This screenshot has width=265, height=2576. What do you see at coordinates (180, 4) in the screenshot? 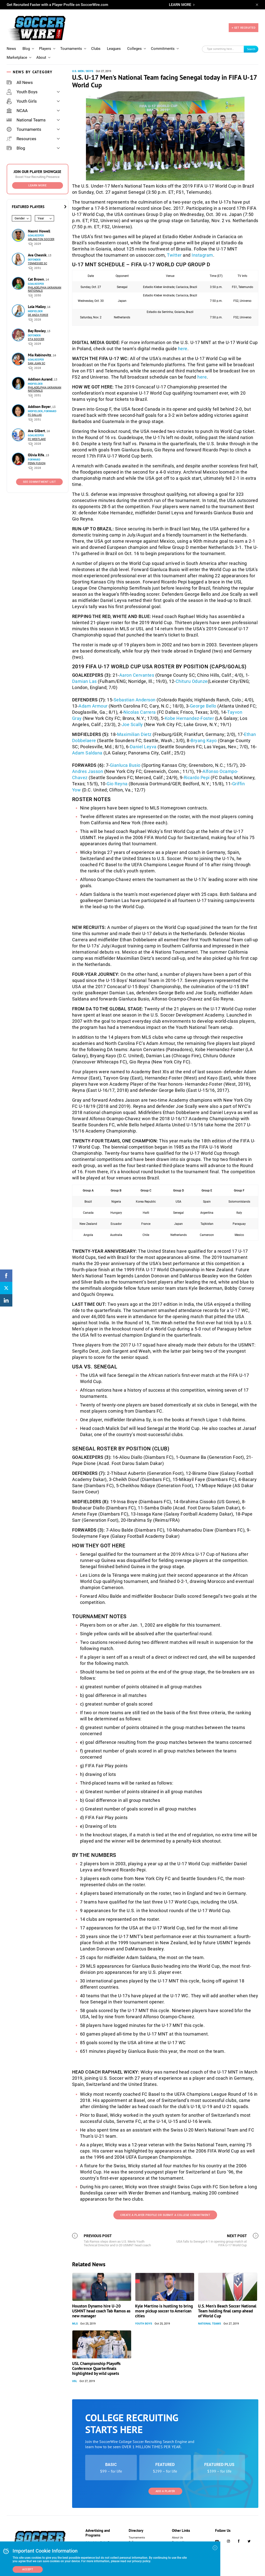
I see `LEARN MORE` at bounding box center [180, 4].